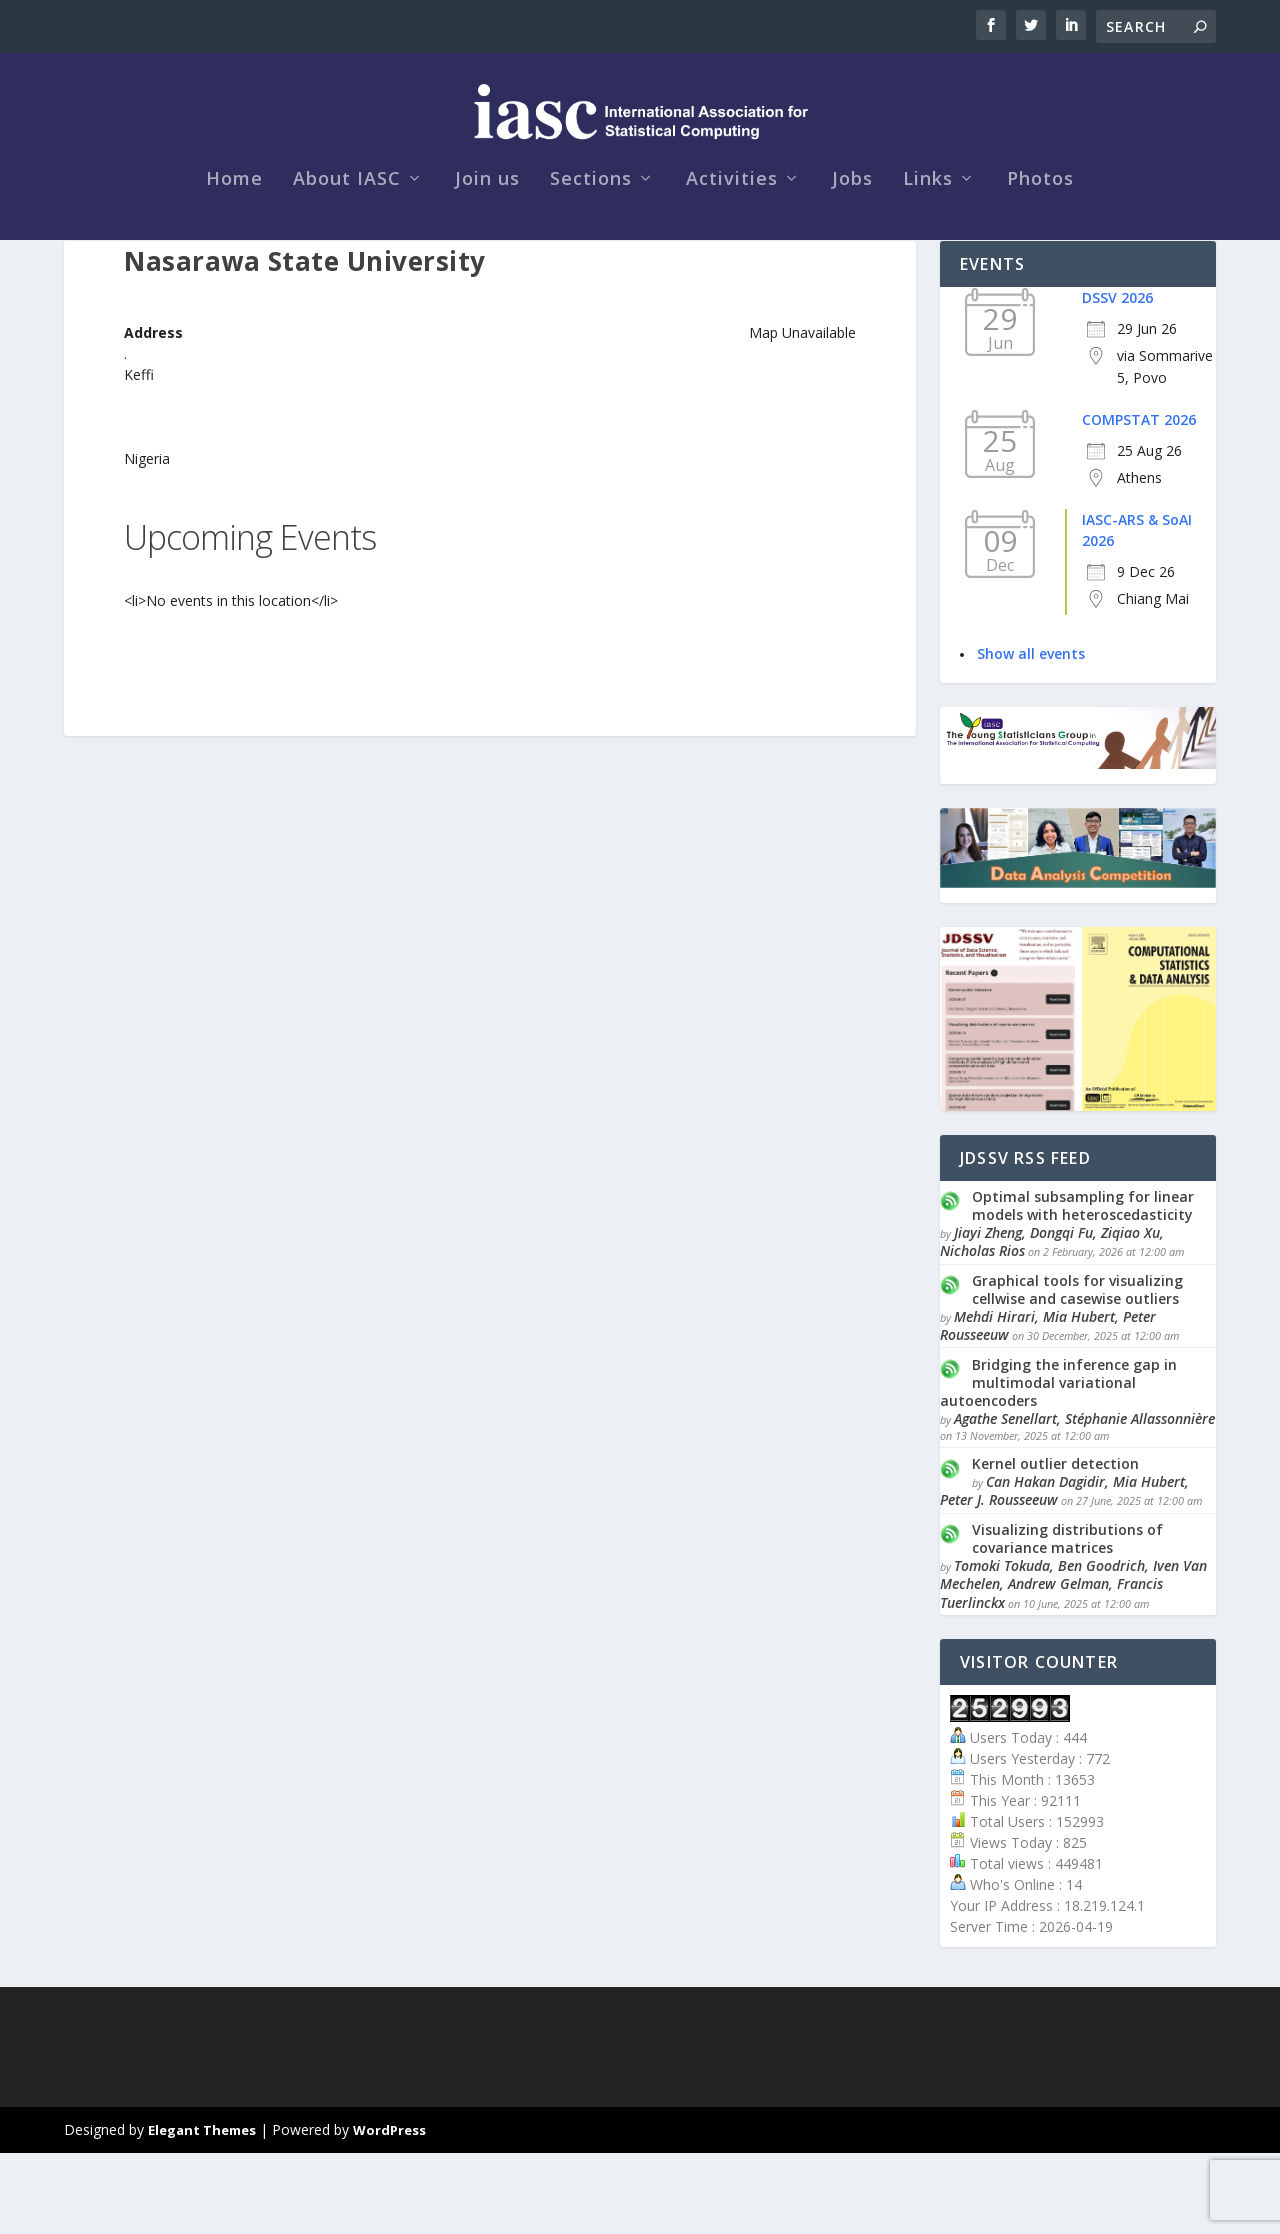 The width and height of the screenshot is (1280, 2234). Describe the element at coordinates (591, 222) in the screenshot. I see `Sections` at that location.